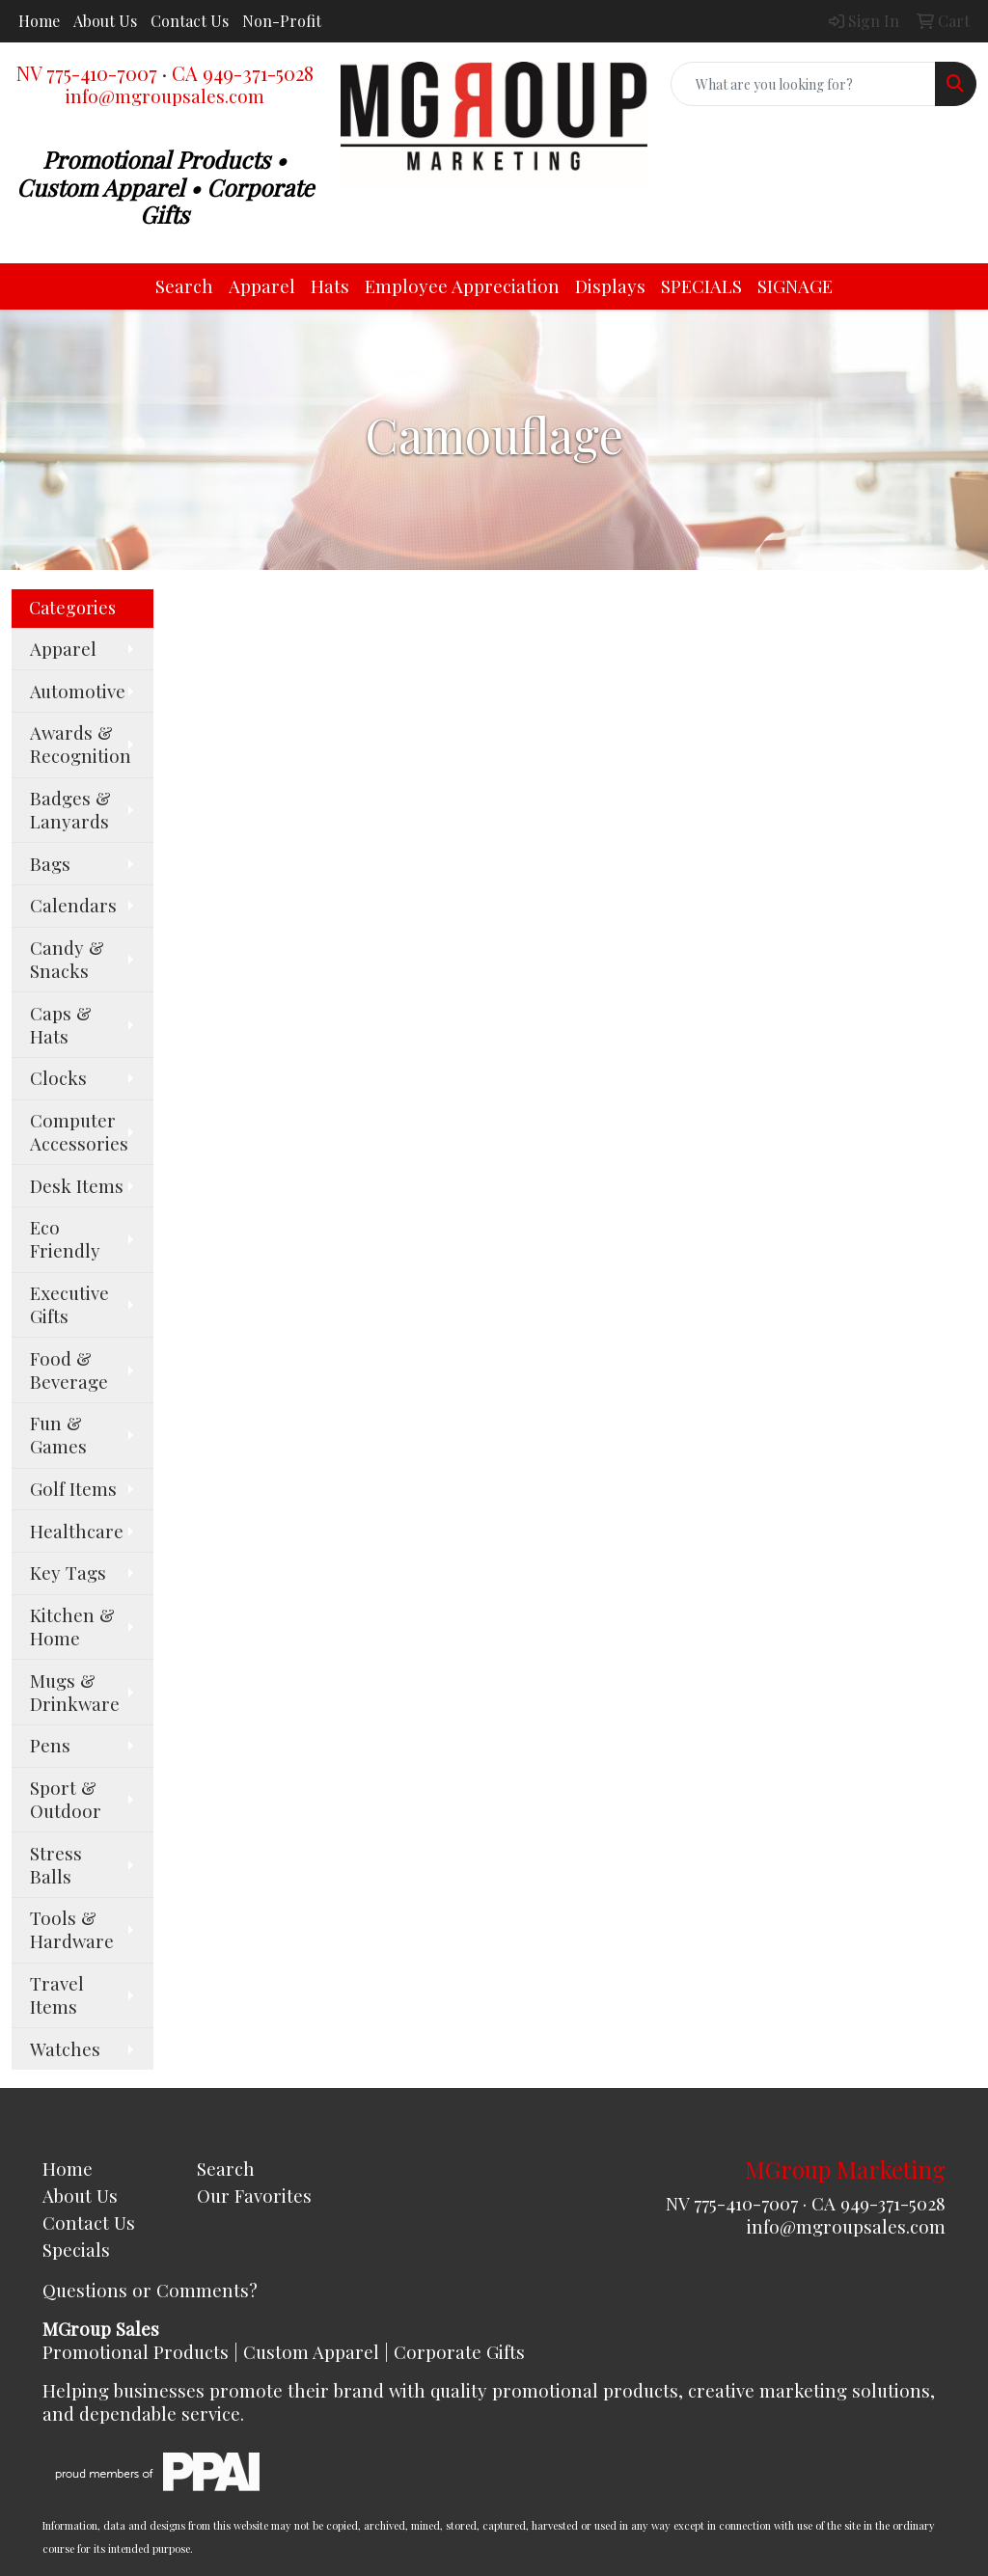  What do you see at coordinates (68, 1572) in the screenshot?
I see `Key Tags` at bounding box center [68, 1572].